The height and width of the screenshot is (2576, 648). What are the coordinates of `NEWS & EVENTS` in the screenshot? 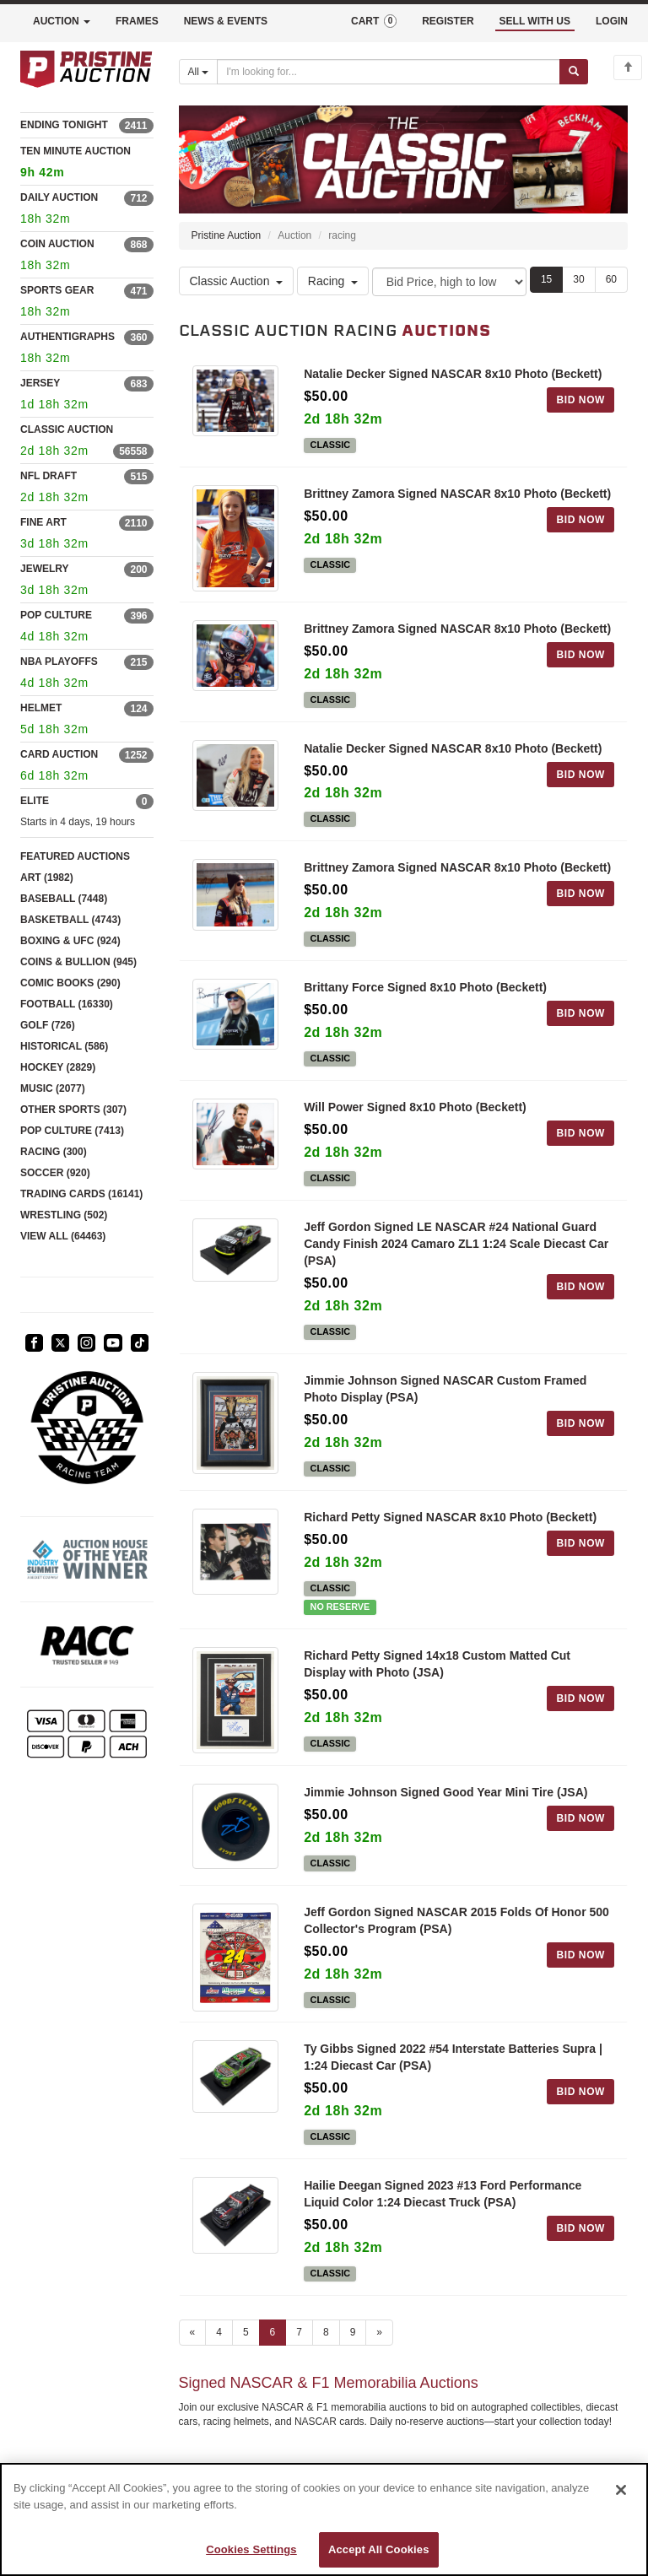 It's located at (225, 21).